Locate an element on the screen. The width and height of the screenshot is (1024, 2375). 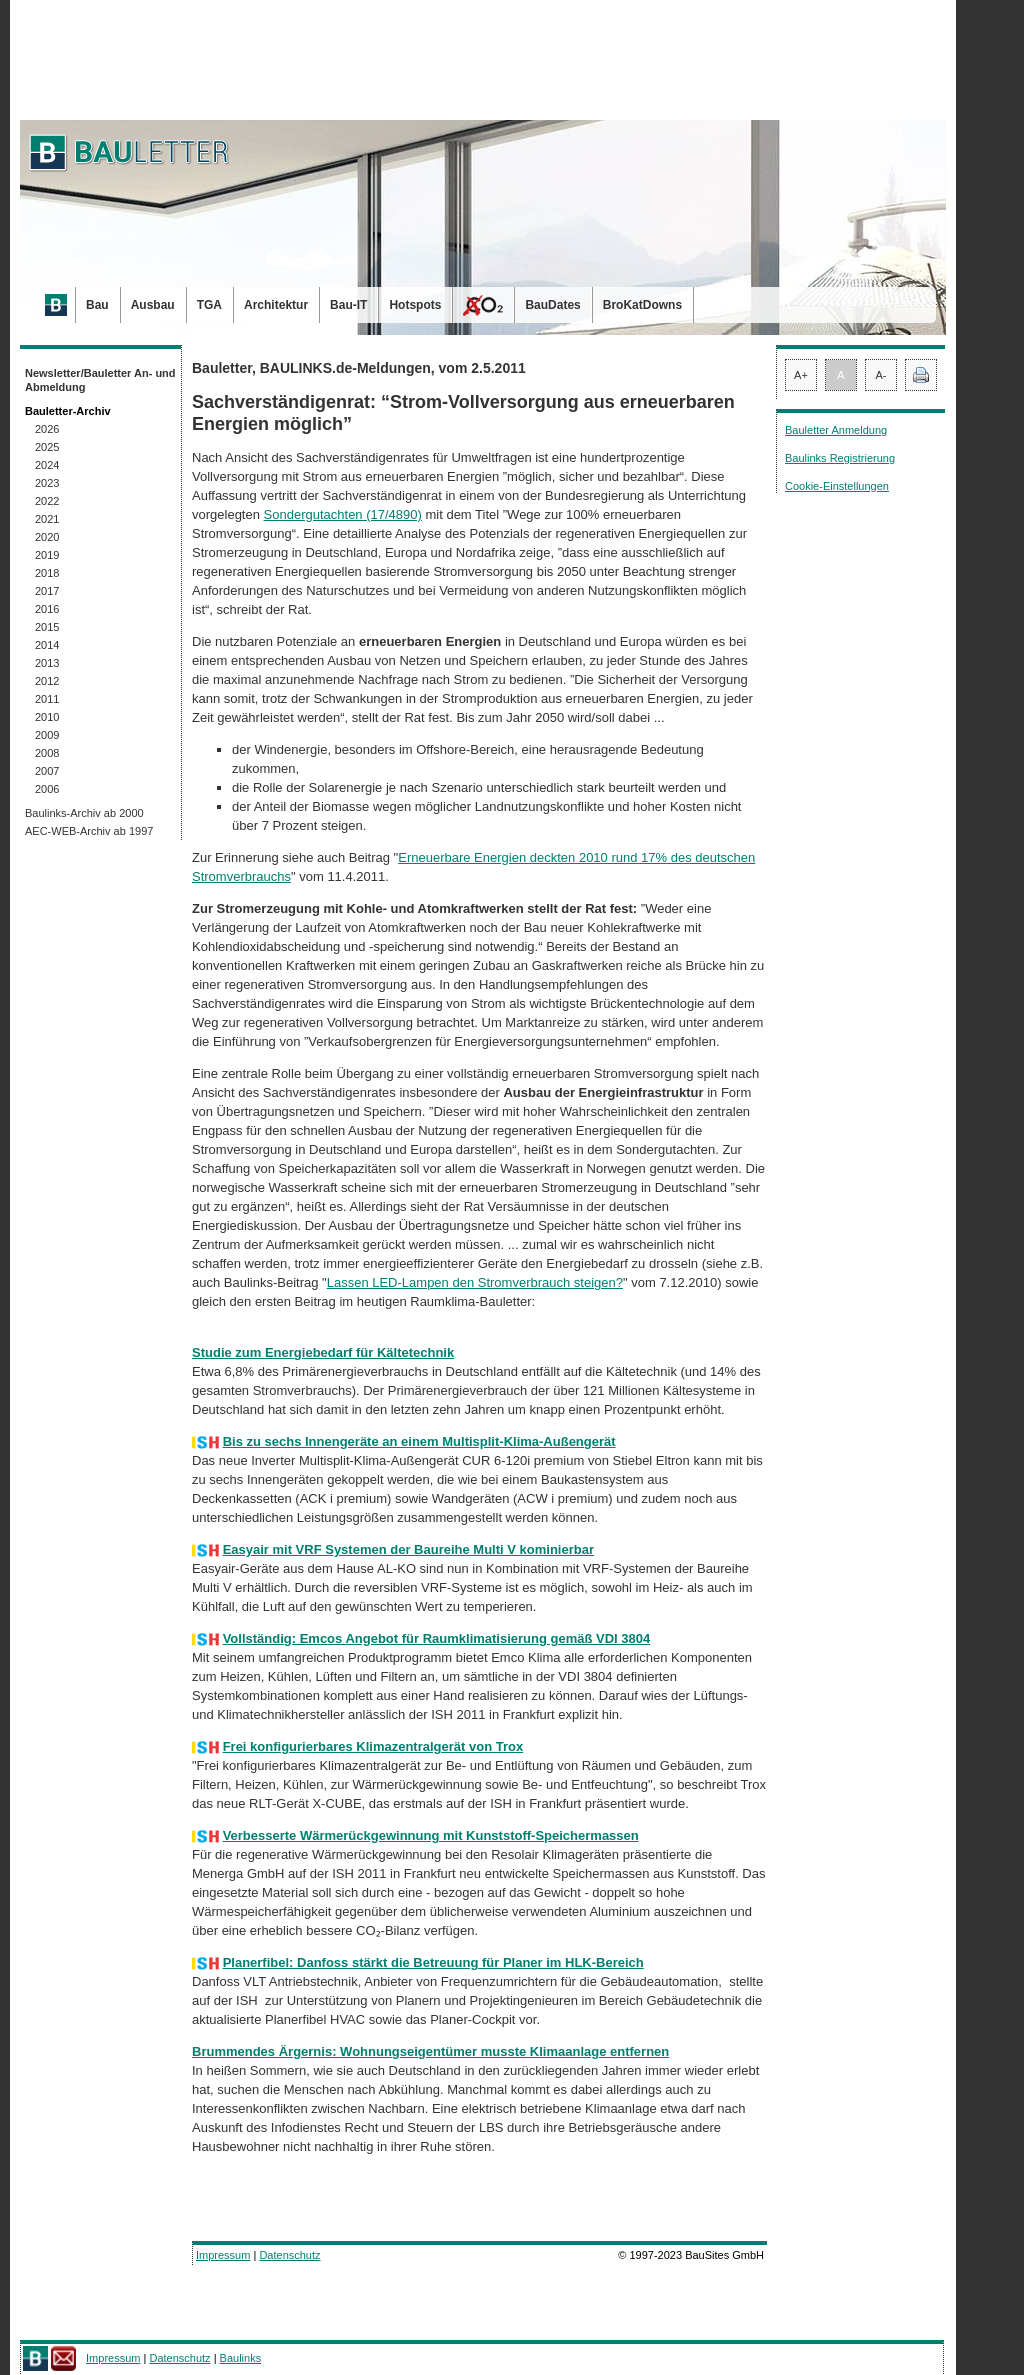
Ausbau is located at coordinates (153, 305).